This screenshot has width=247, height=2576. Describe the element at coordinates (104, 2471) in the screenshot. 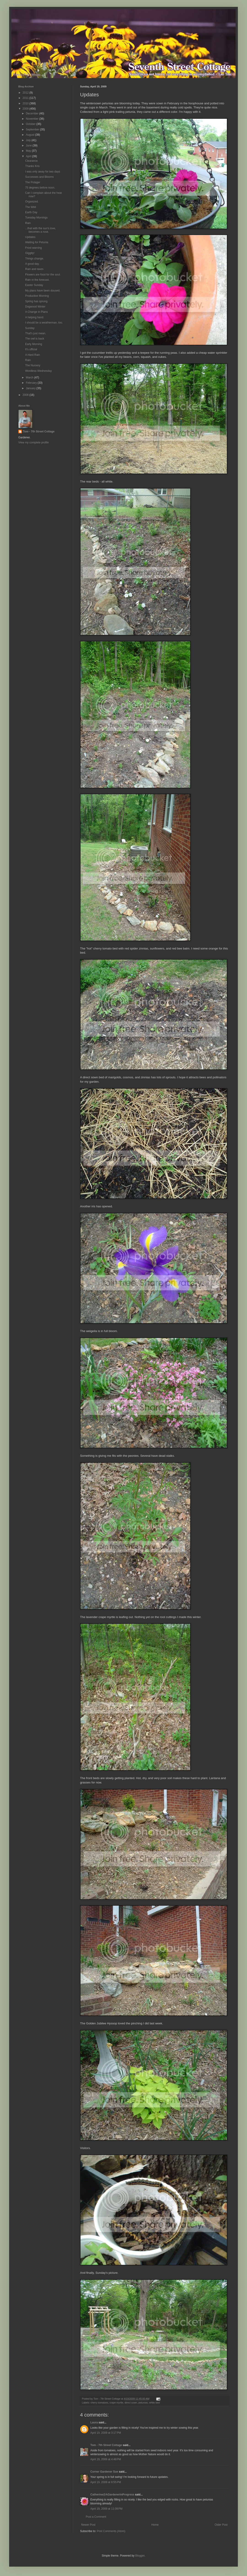

I see `Corner Gardener Sue` at that location.